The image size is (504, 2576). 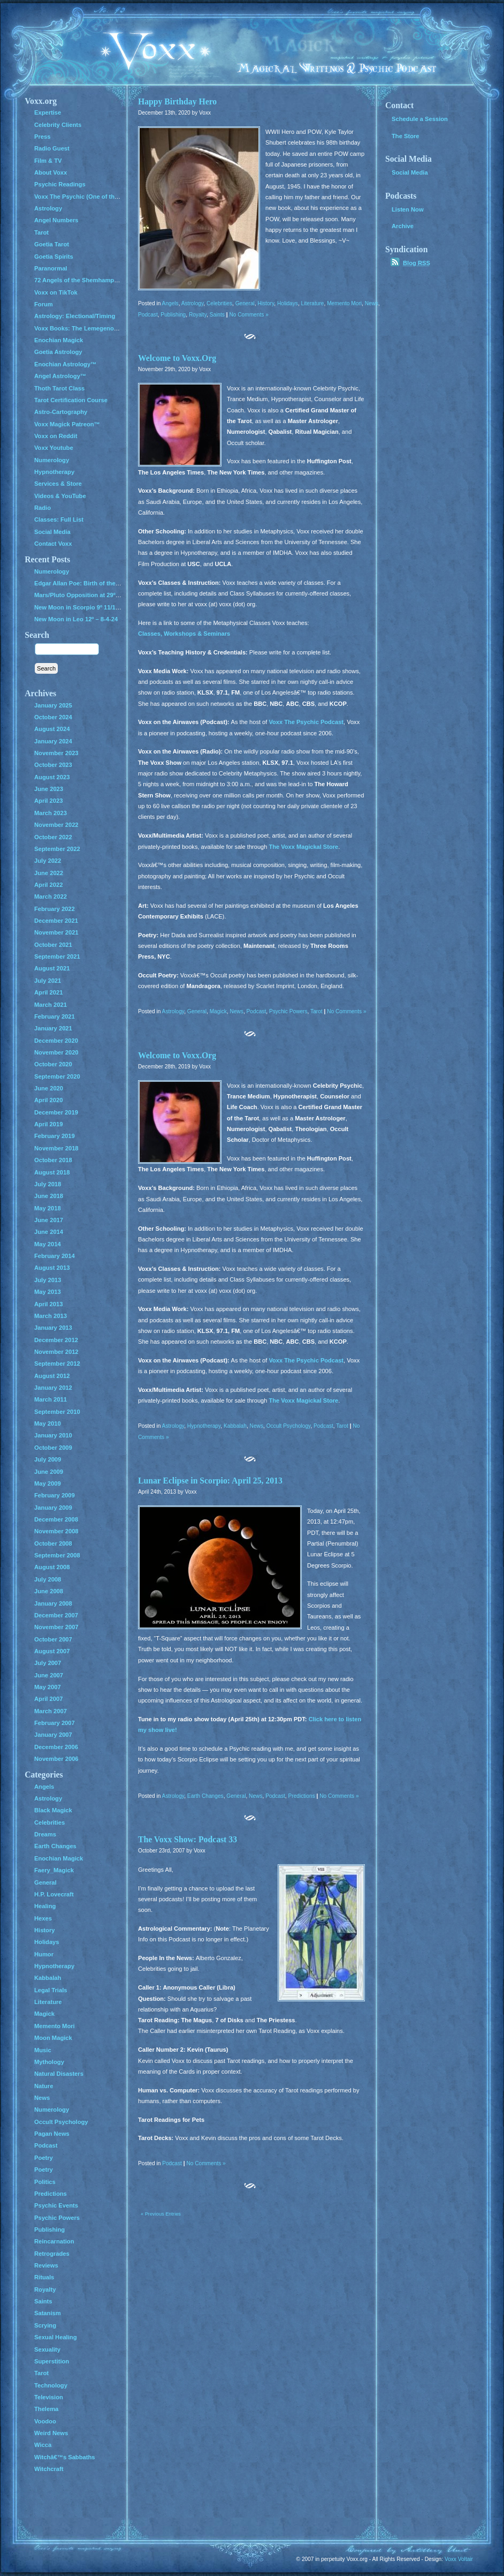 I want to click on New Moon in Leo 12º – 8-4-24, so click(x=76, y=619).